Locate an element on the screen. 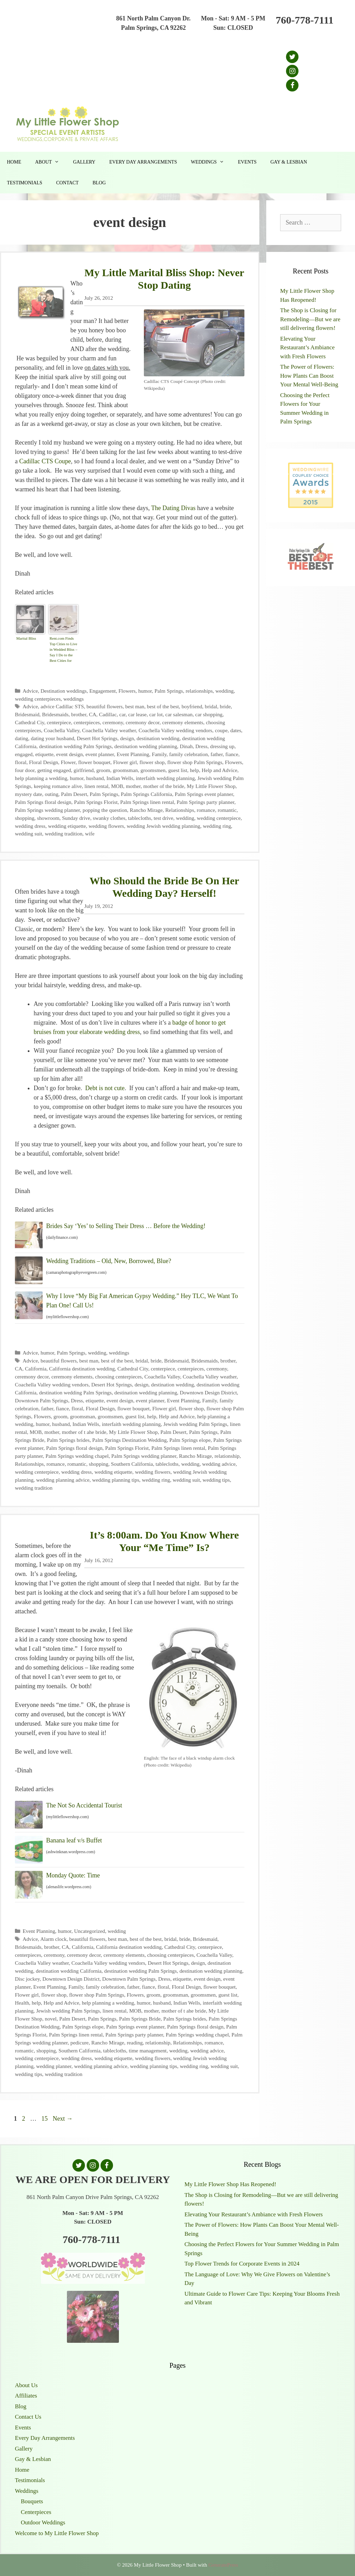 Image resolution: width=355 pixels, height=2576 pixels. California is located at coordinates (35, 1369).